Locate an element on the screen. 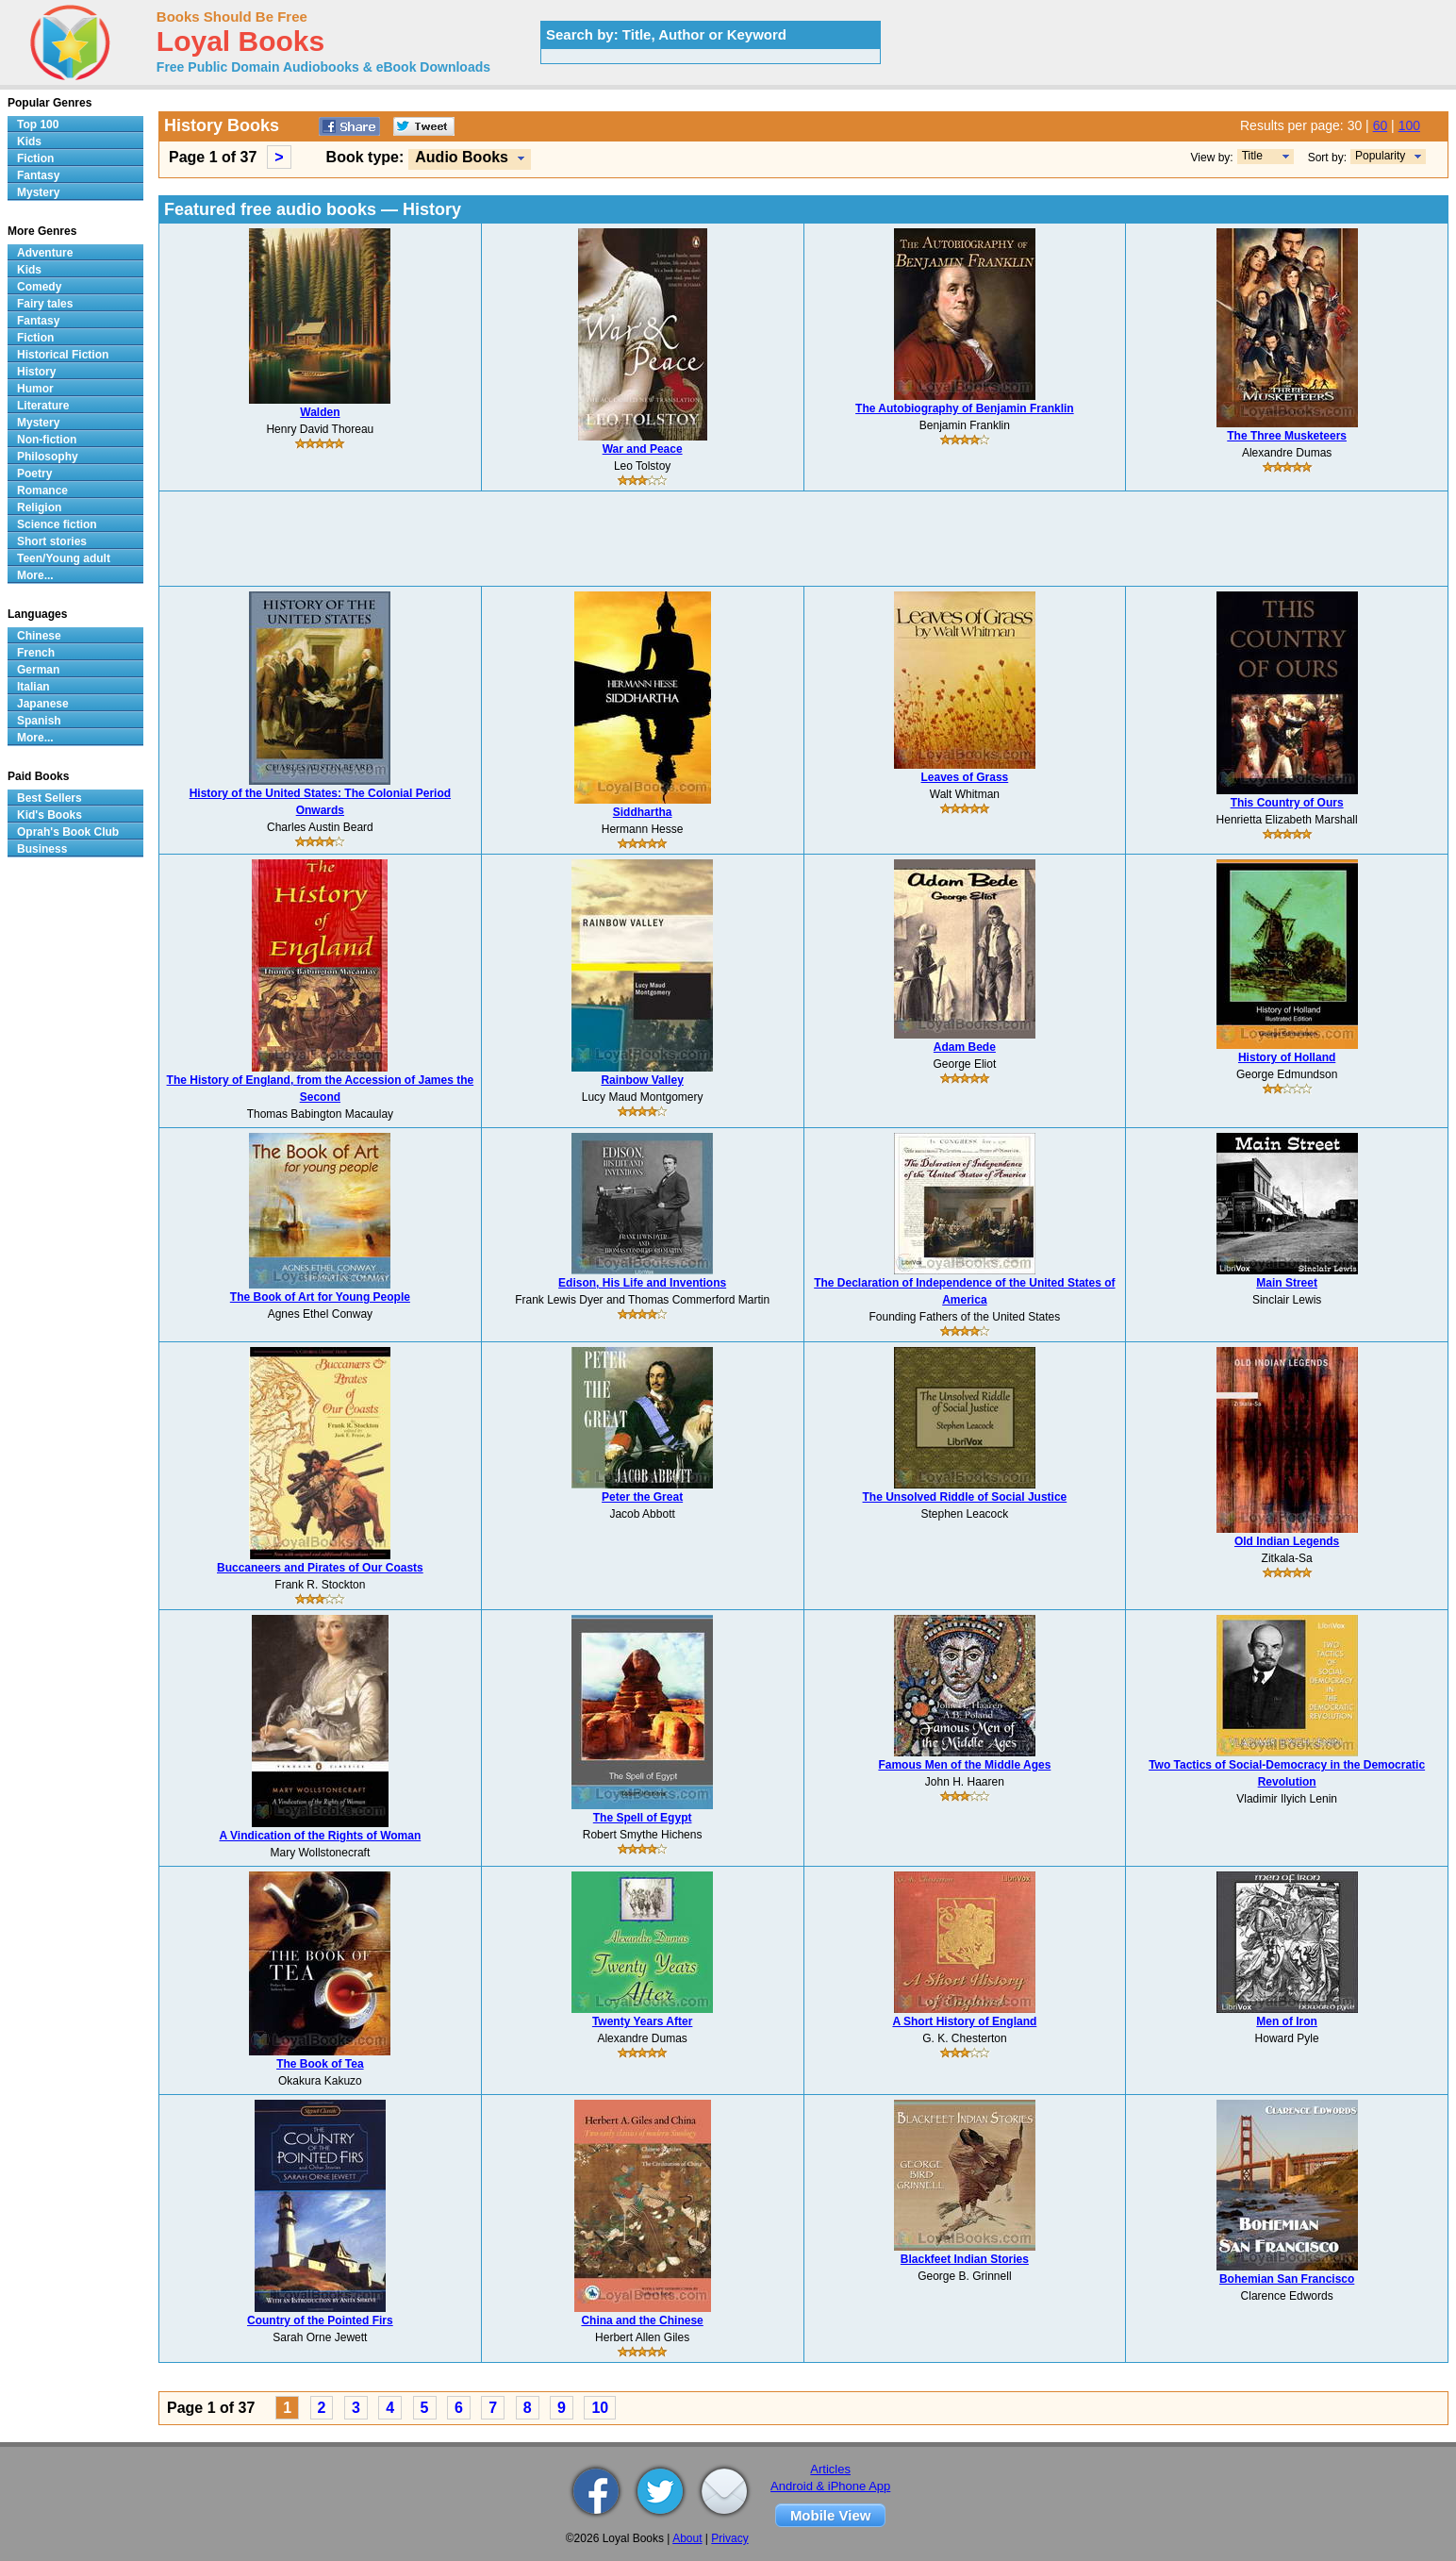 This screenshot has height=2561, width=1456. Philosophy is located at coordinates (47, 456).